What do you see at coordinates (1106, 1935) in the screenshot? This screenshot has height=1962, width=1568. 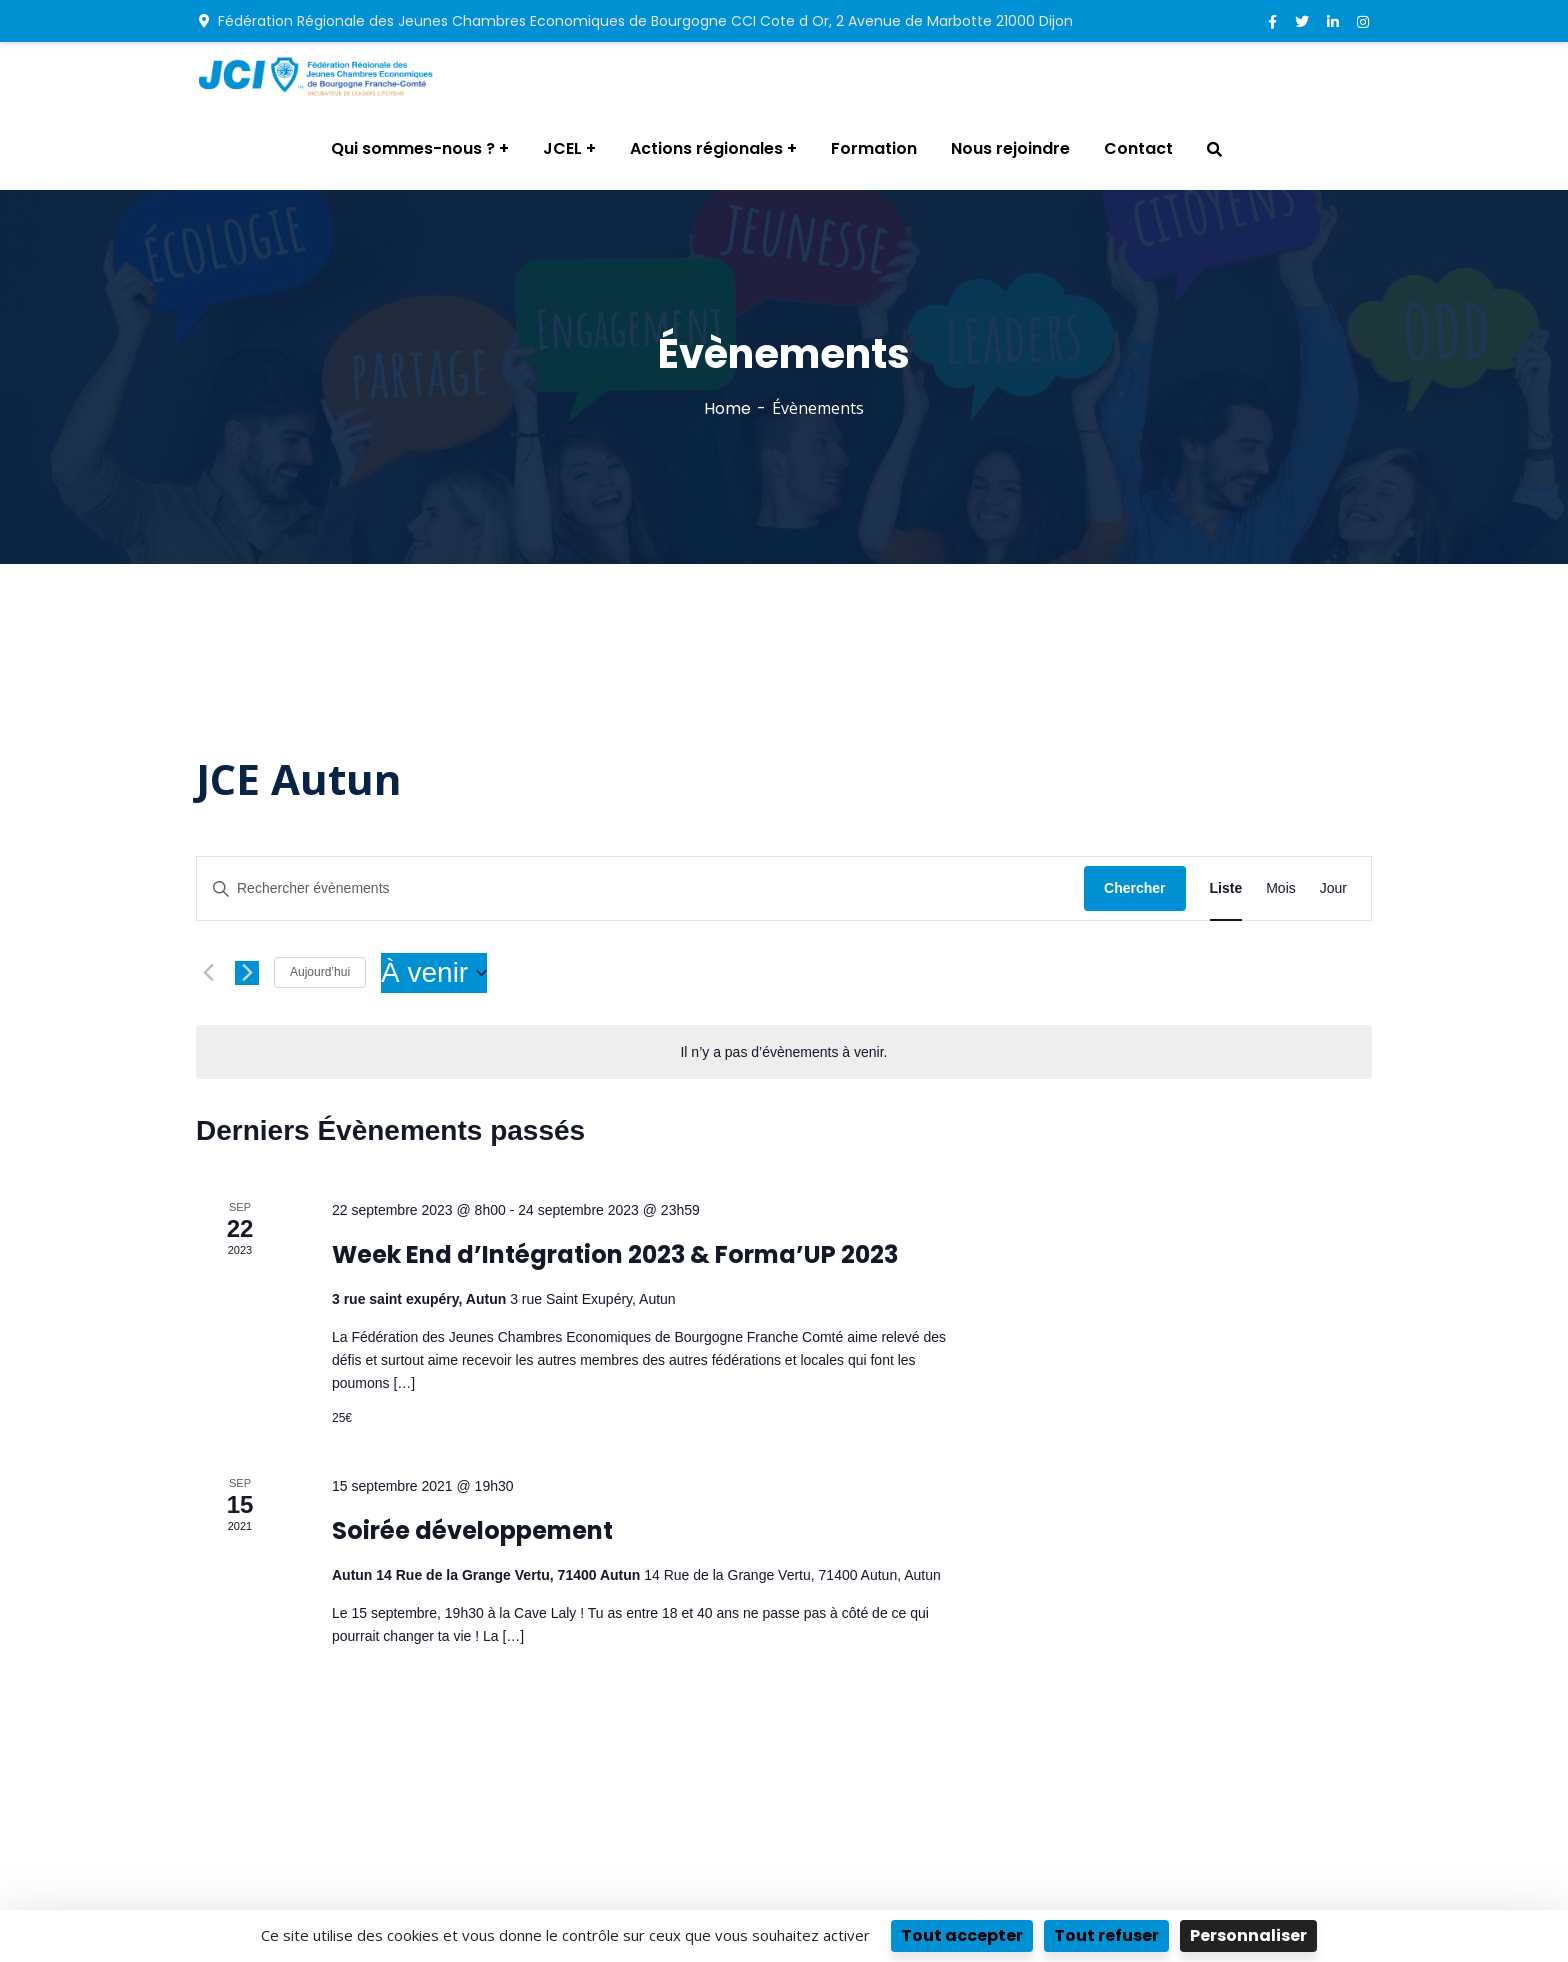 I see `Tout refuser [Cookies : Tout refuser]` at bounding box center [1106, 1935].